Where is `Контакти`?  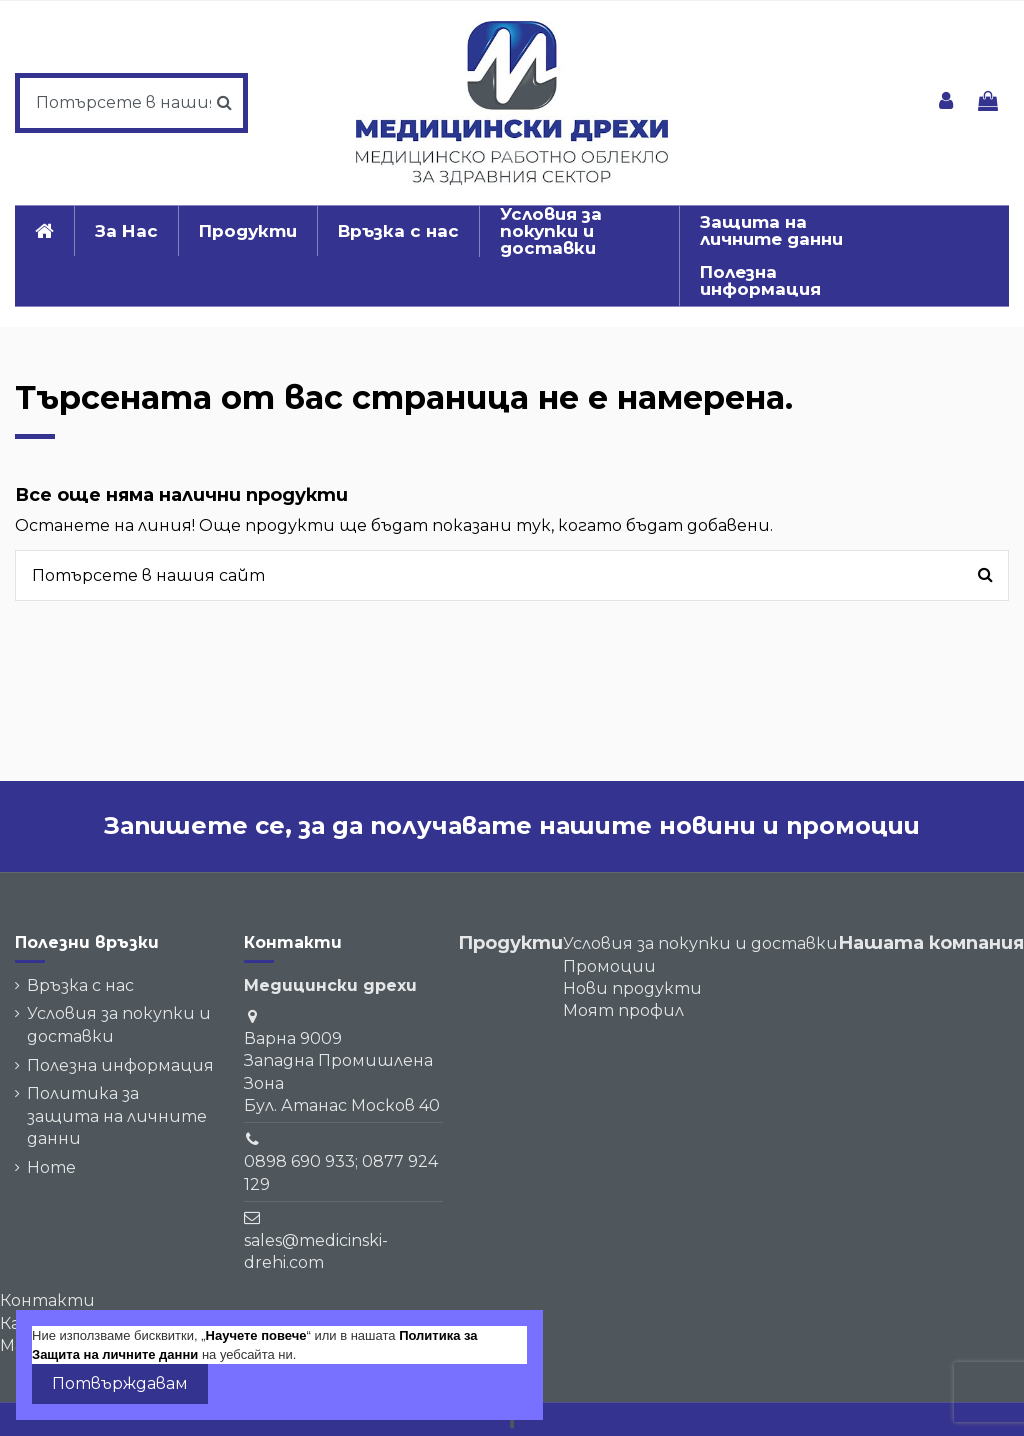
Контакти is located at coordinates (47, 1300).